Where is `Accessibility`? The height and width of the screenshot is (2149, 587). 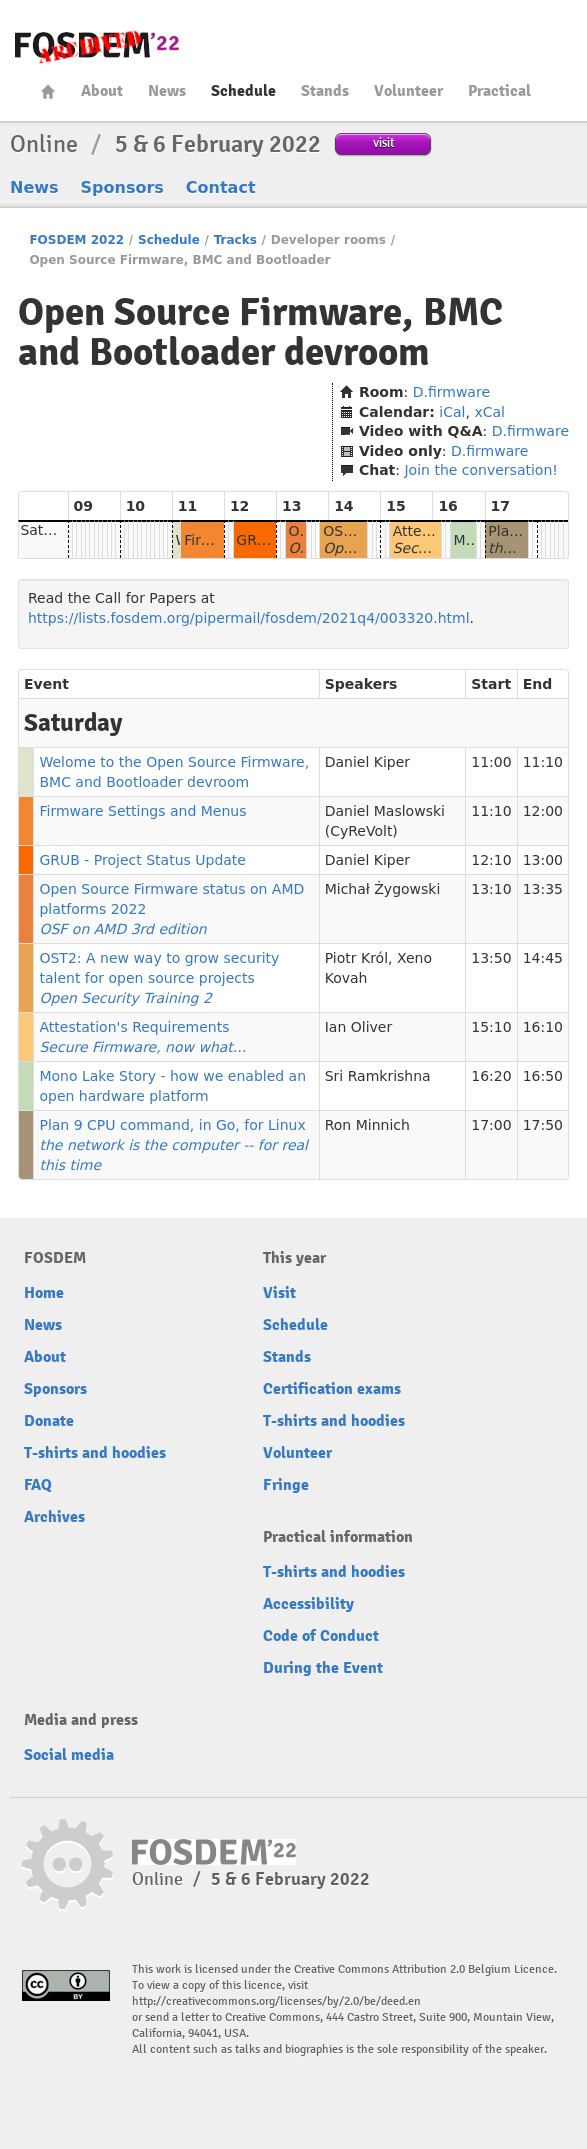
Accessibility is located at coordinates (308, 1604).